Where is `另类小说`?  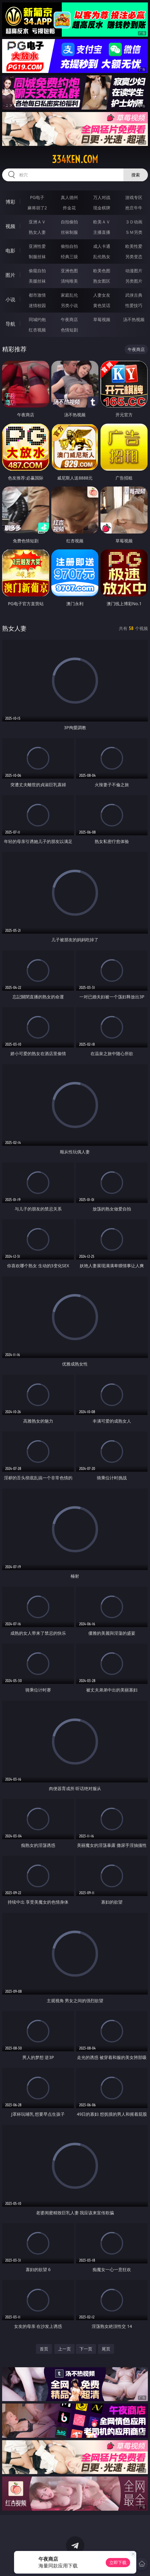 另类小说 is located at coordinates (69, 305).